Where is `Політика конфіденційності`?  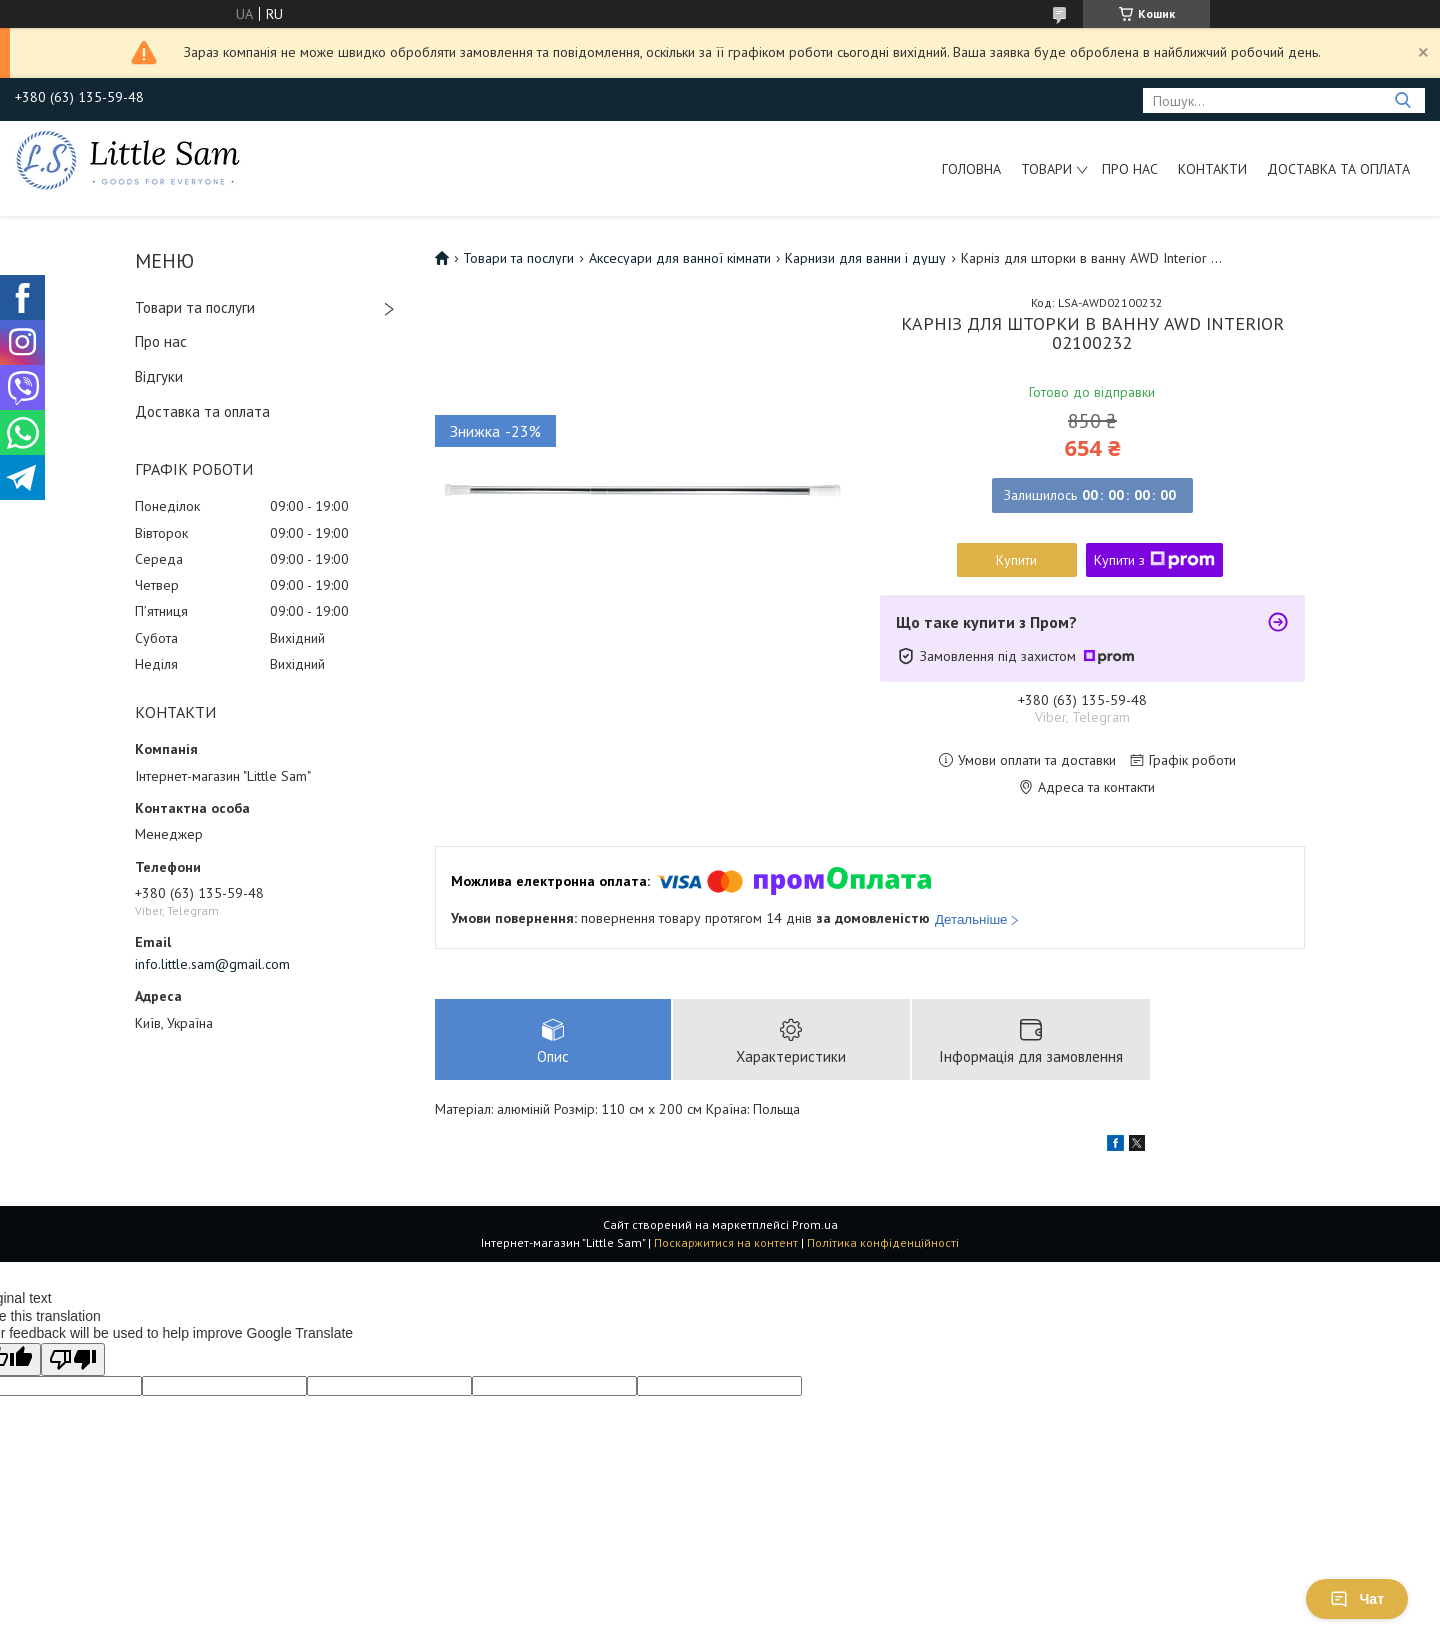 Політика конфіденційності is located at coordinates (883, 1242).